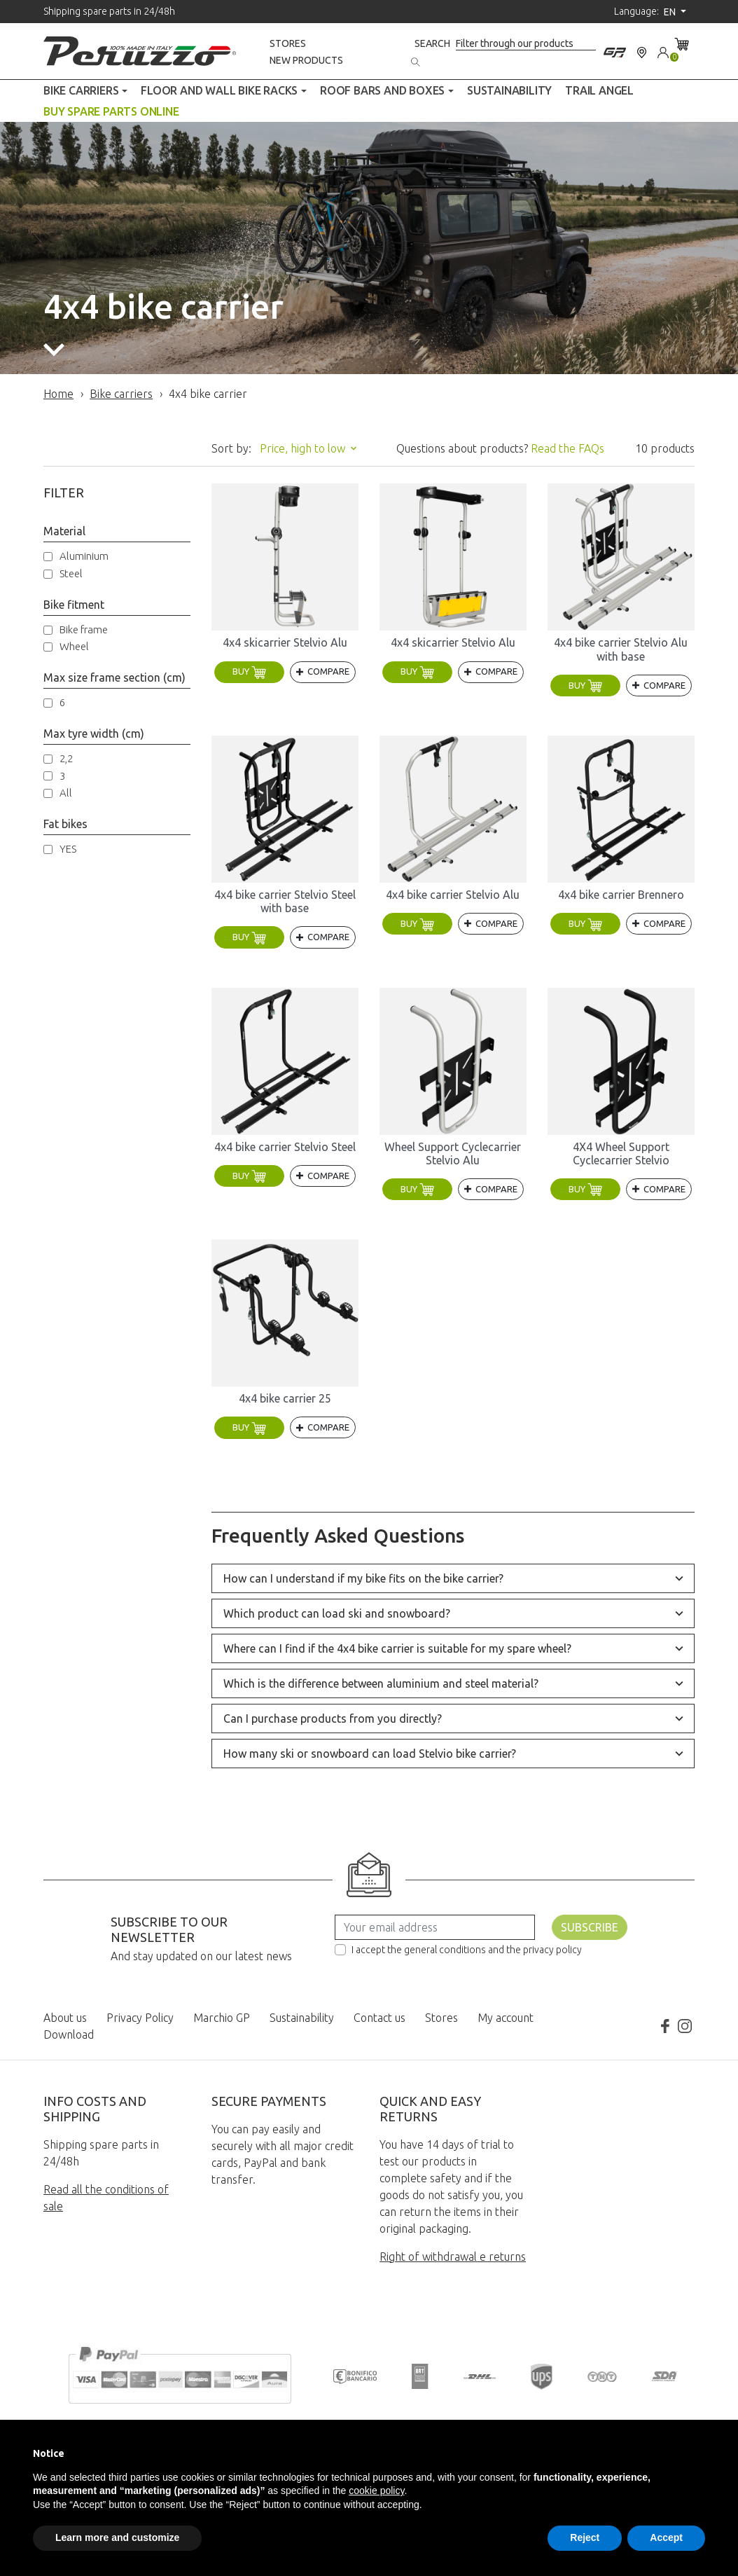  What do you see at coordinates (466, 1949) in the screenshot?
I see `I accept the general conditions and the privacy policy` at bounding box center [466, 1949].